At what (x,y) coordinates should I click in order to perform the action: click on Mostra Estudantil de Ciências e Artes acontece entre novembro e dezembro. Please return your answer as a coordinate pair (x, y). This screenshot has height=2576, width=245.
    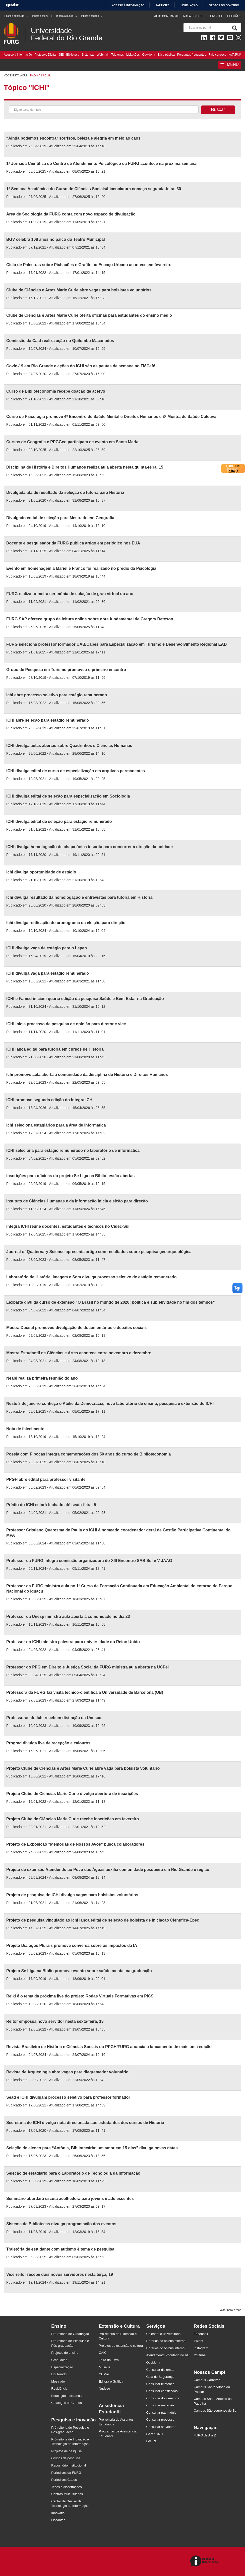
    Looking at the image, I should click on (78, 1353).